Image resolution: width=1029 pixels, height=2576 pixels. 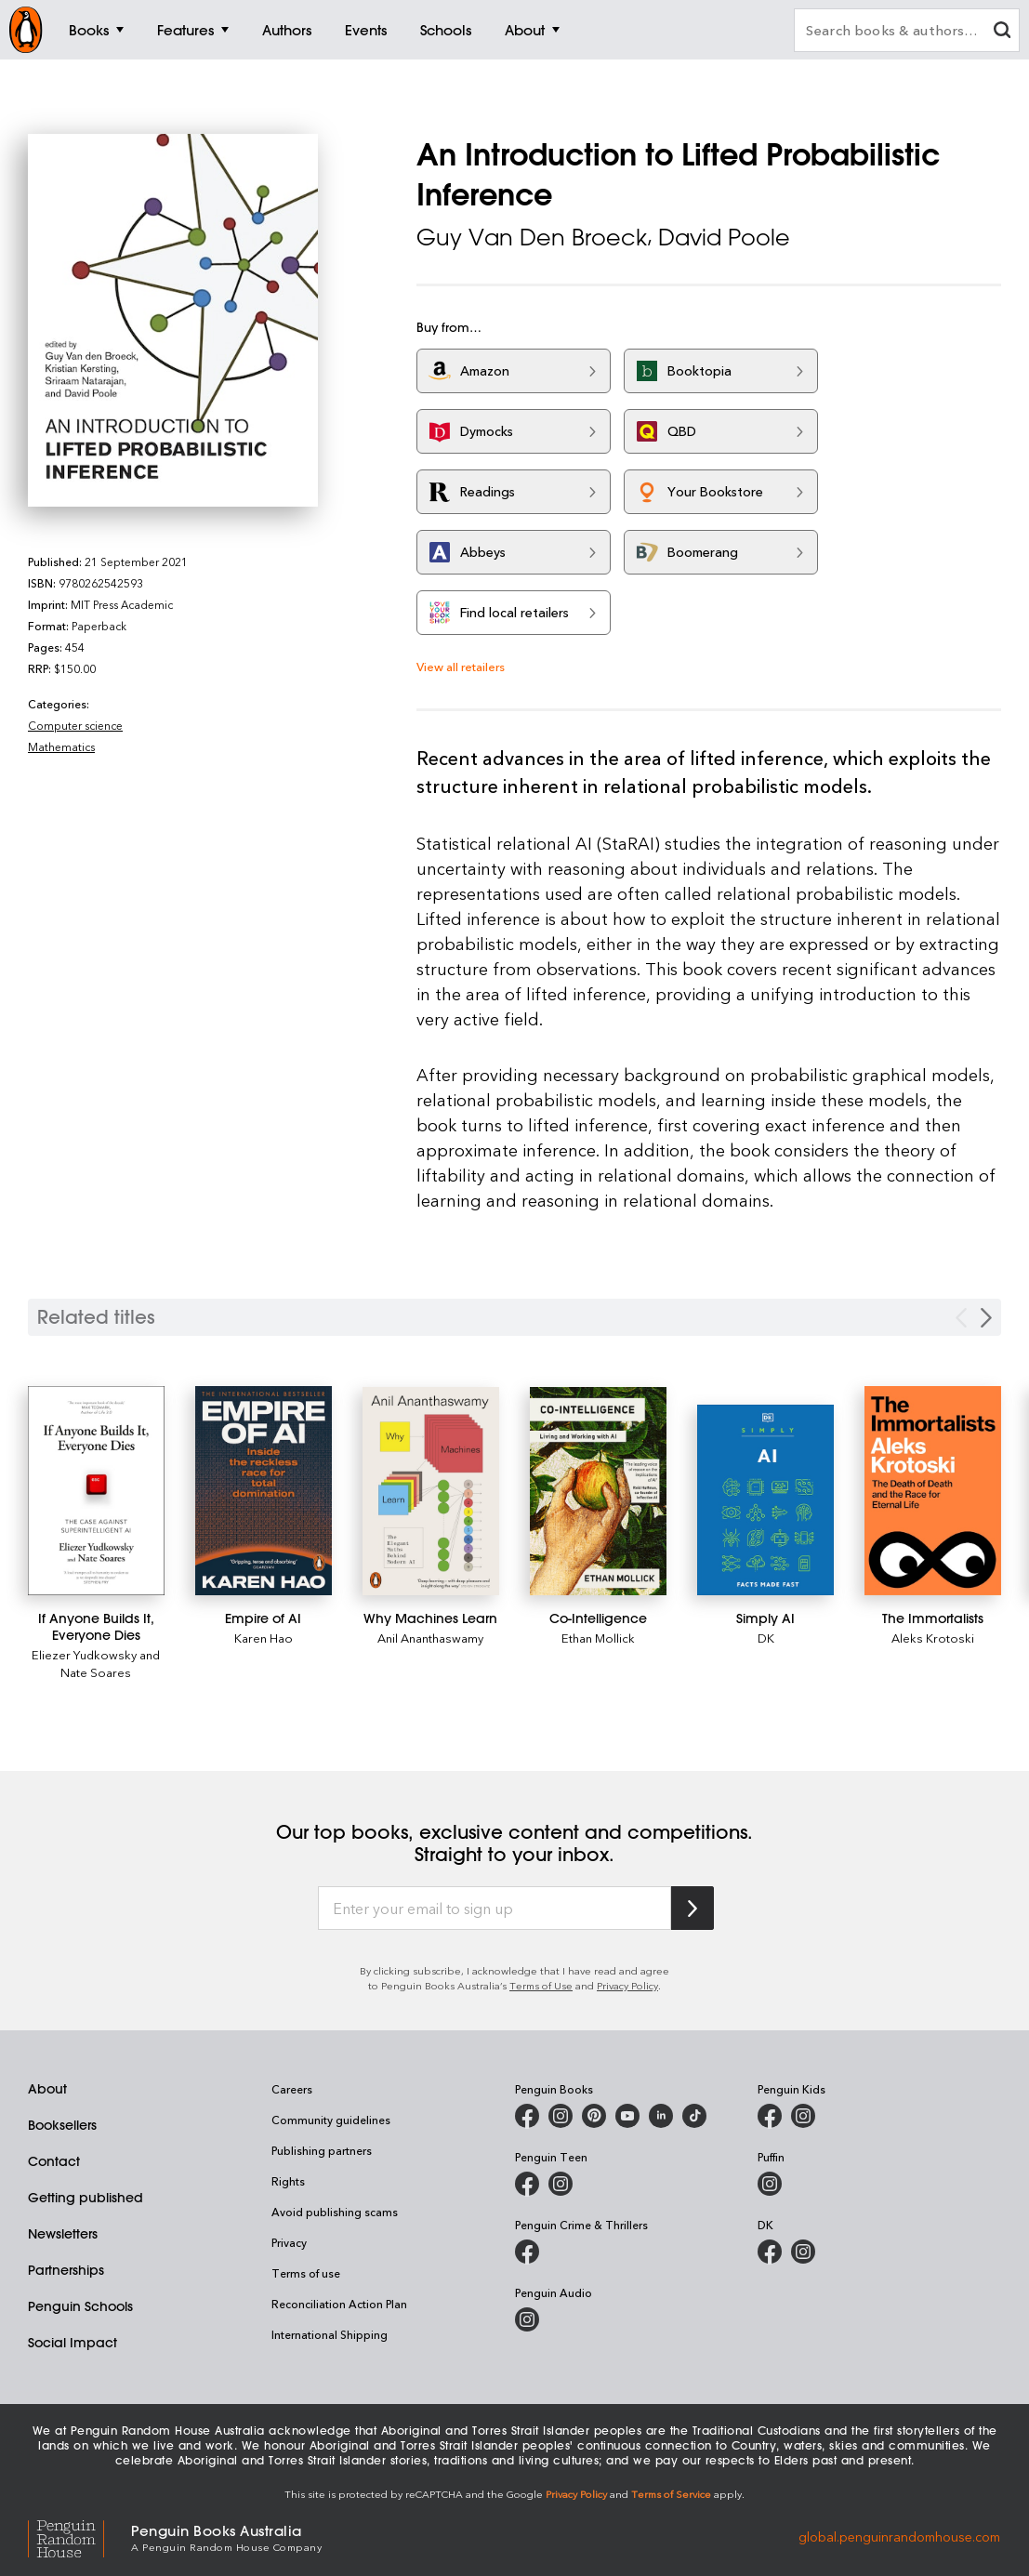 I want to click on Reconciliation Action Plan, so click(x=339, y=2303).